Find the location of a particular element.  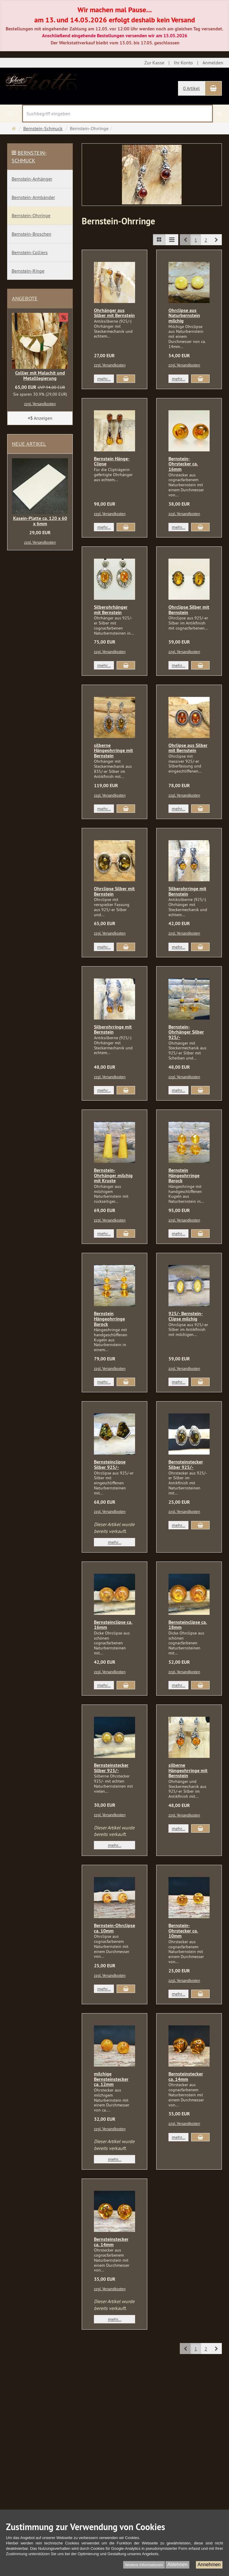

[button] is located at coordinates (216, 239).